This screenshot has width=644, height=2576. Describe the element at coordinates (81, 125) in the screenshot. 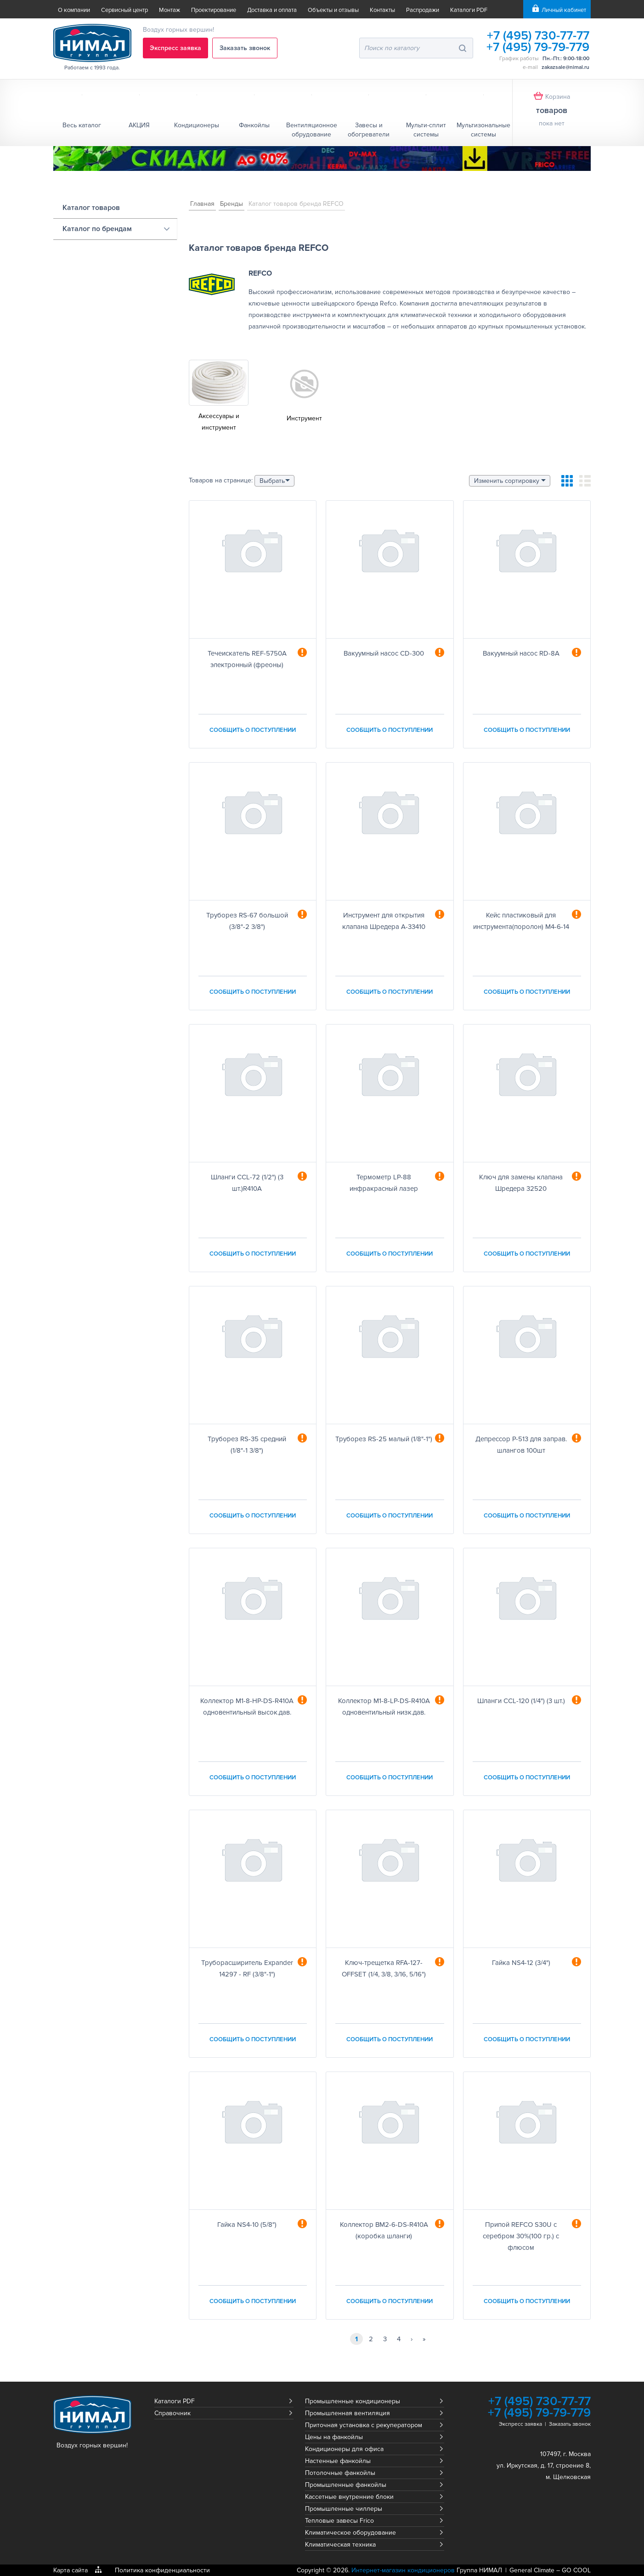

I see `Весь каталог` at that location.